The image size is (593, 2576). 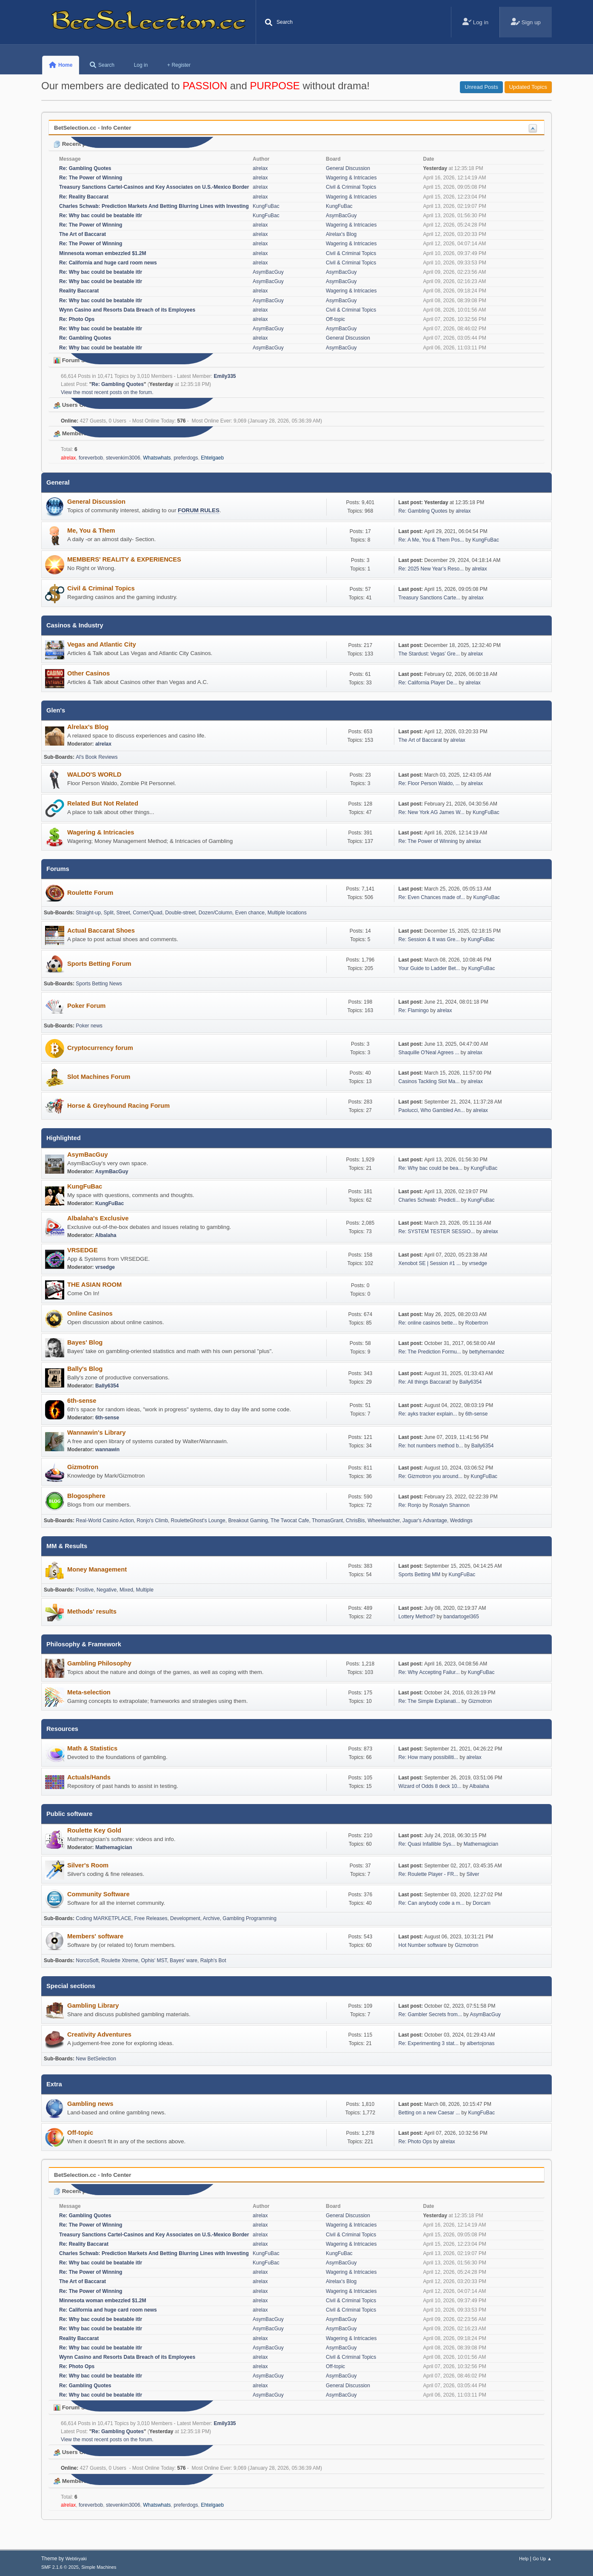 What do you see at coordinates (88, 913) in the screenshot?
I see `Straight-up` at bounding box center [88, 913].